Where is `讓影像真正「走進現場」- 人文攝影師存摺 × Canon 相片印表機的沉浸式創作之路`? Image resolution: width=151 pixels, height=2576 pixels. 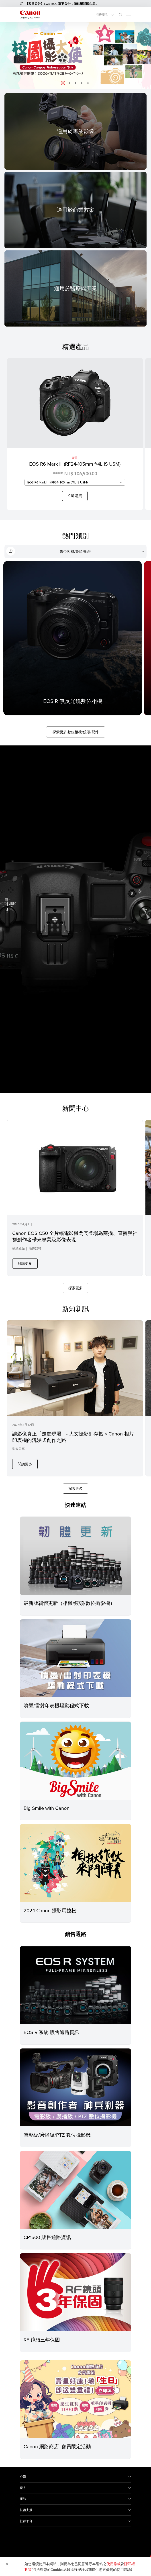 讓影像真正「走進現場」- 人文攝影師存摺 × Canon 相片印表機的沉浸式創作之路 is located at coordinates (73, 1433).